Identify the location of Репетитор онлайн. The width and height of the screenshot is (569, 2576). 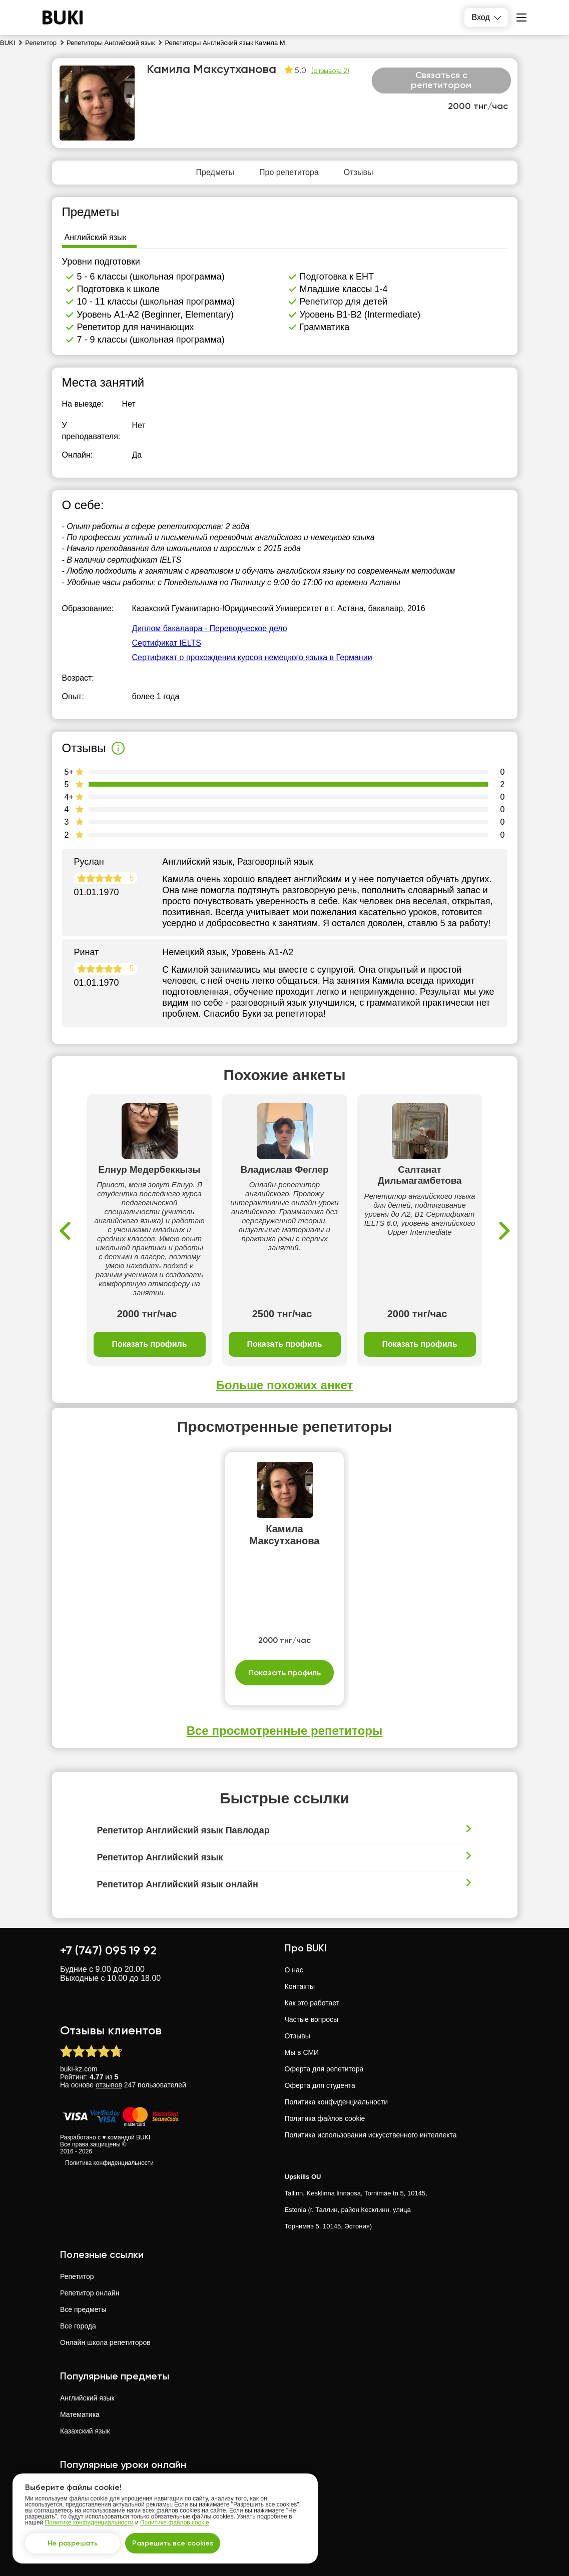
(89, 2293).